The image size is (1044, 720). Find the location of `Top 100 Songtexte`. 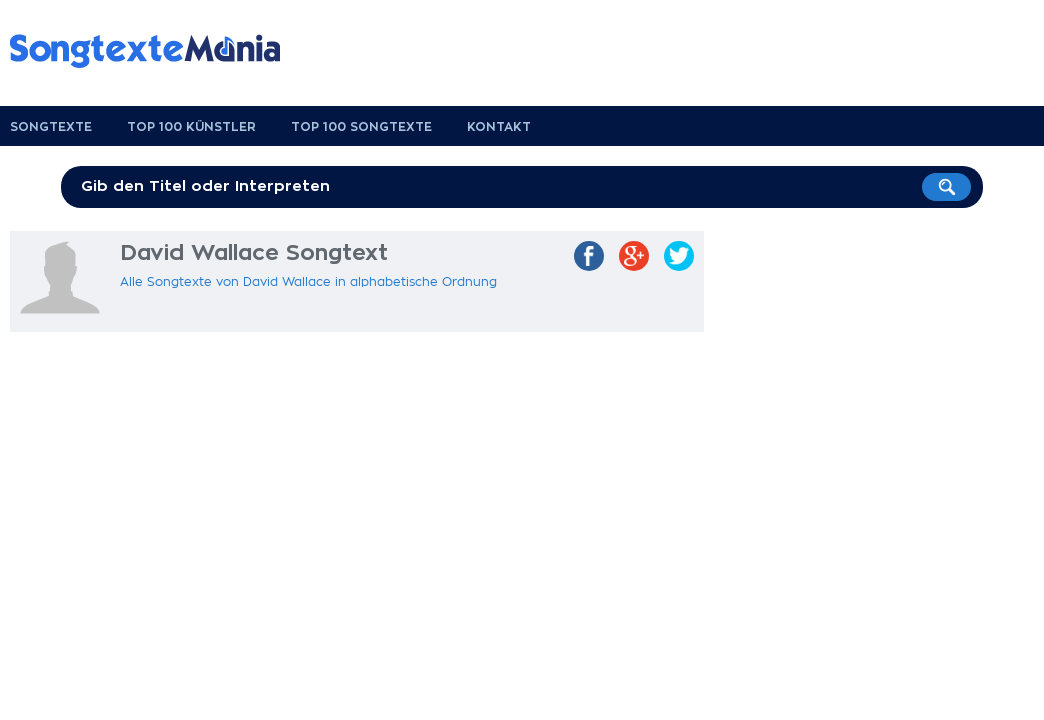

Top 100 Songtexte is located at coordinates (361, 127).